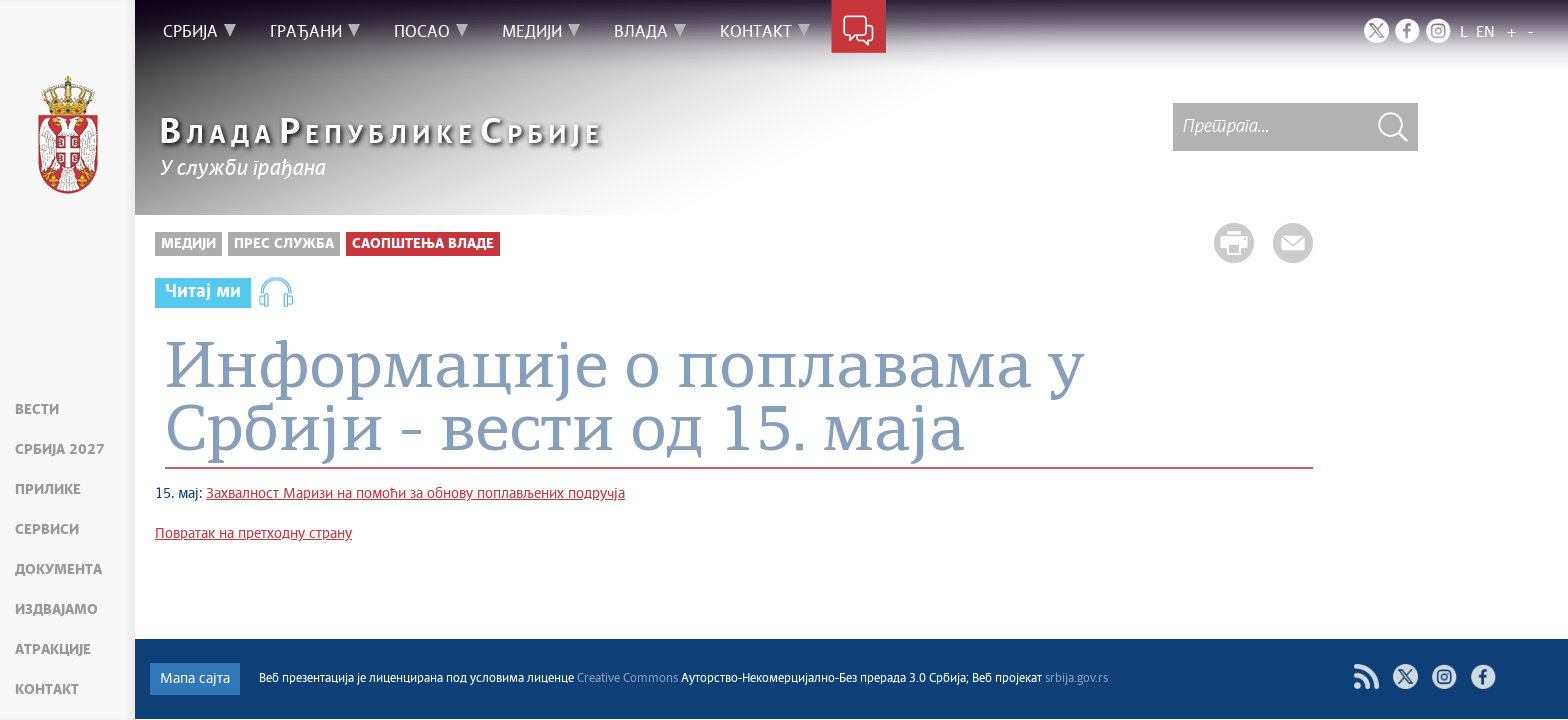  I want to click on Прес служба, so click(284, 244).